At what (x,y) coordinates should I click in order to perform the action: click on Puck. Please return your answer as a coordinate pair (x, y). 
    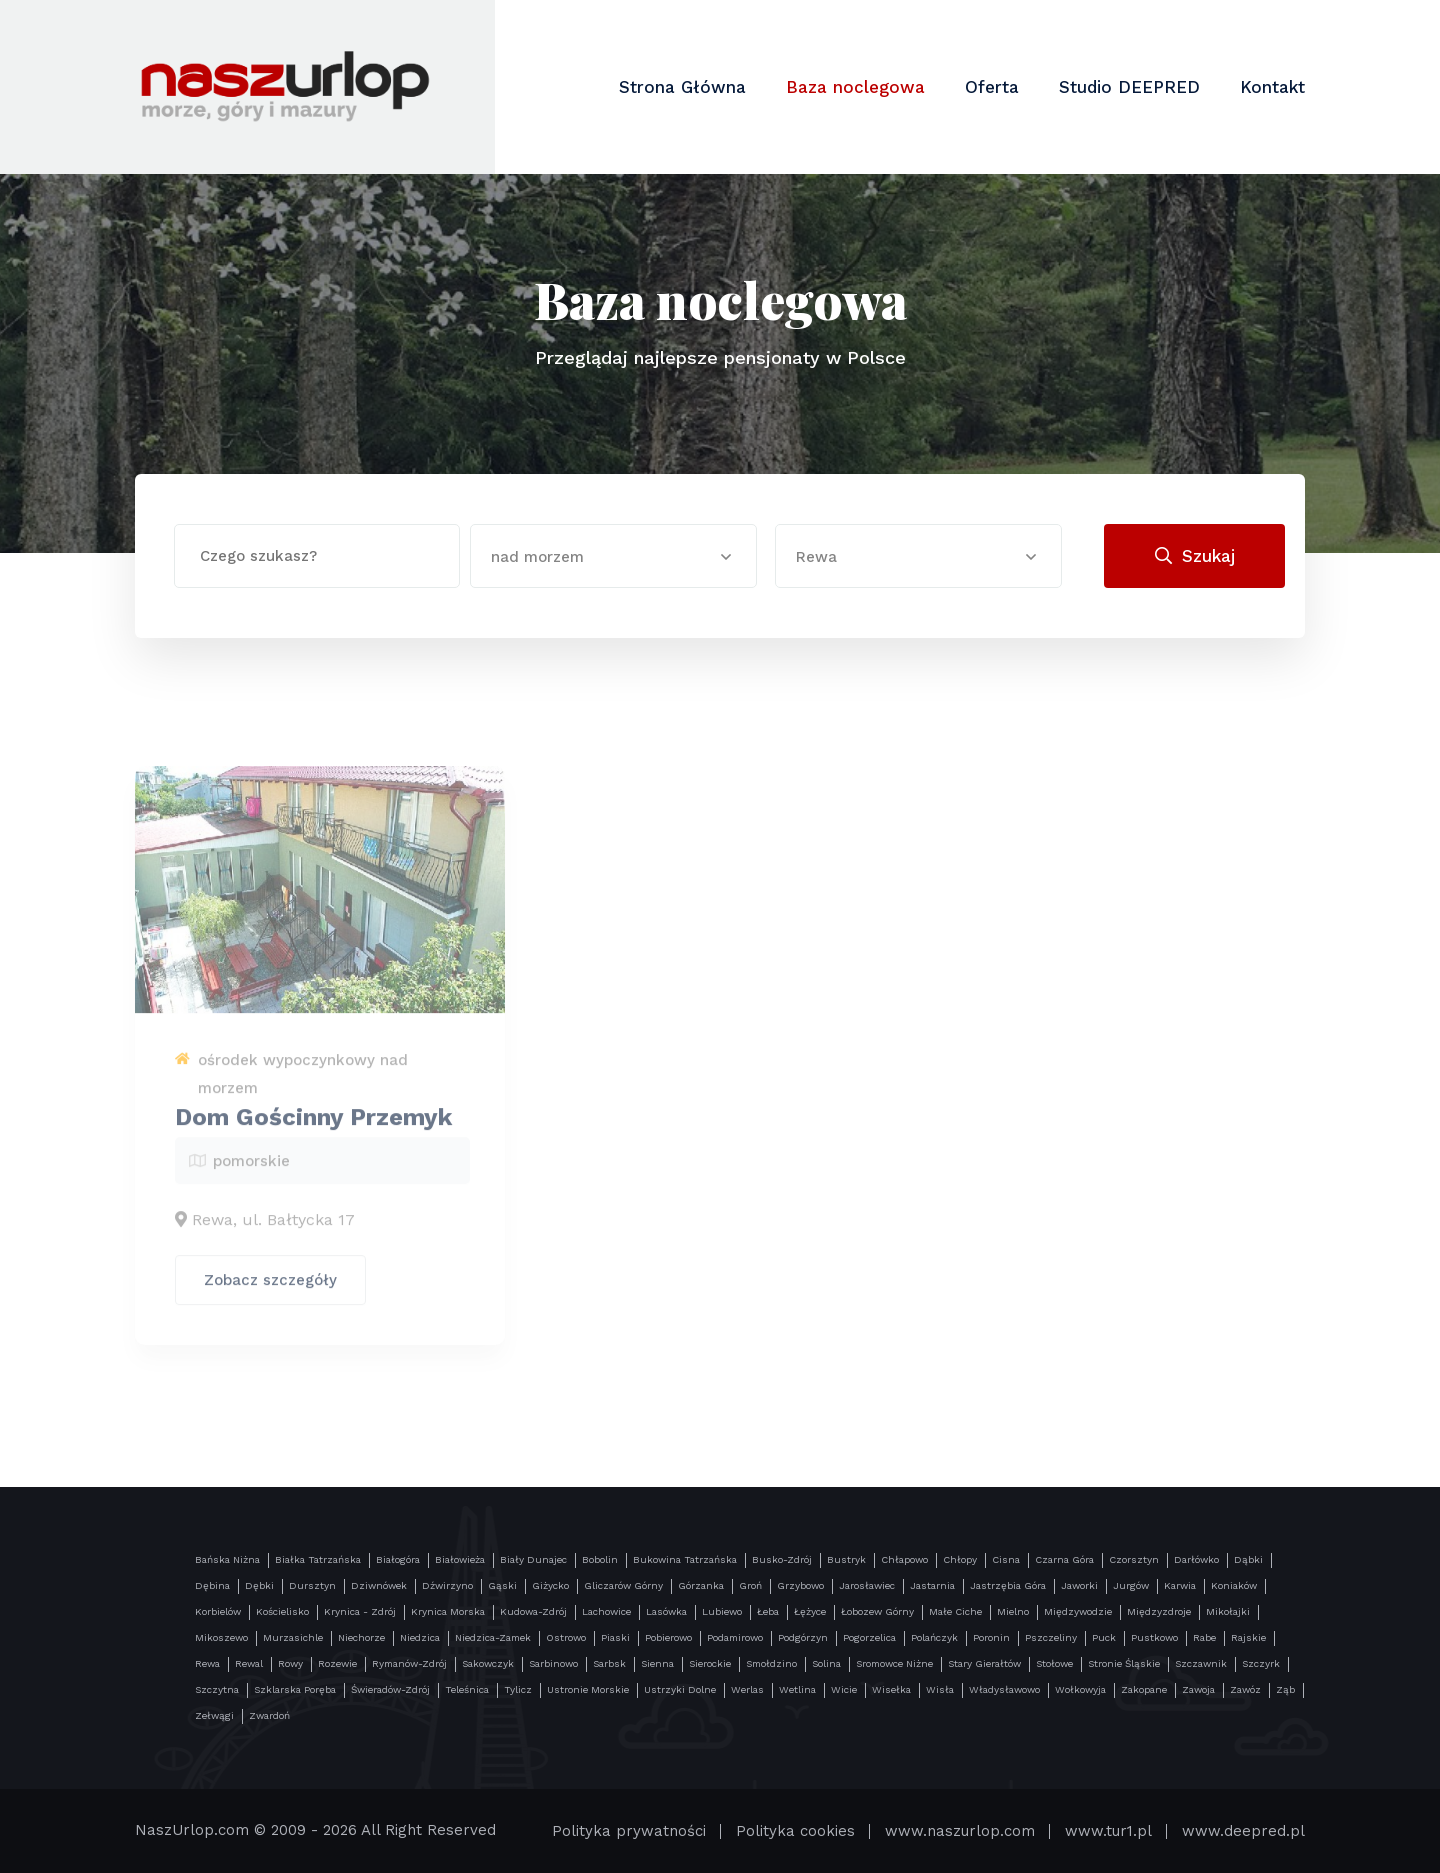
    Looking at the image, I should click on (1104, 1637).